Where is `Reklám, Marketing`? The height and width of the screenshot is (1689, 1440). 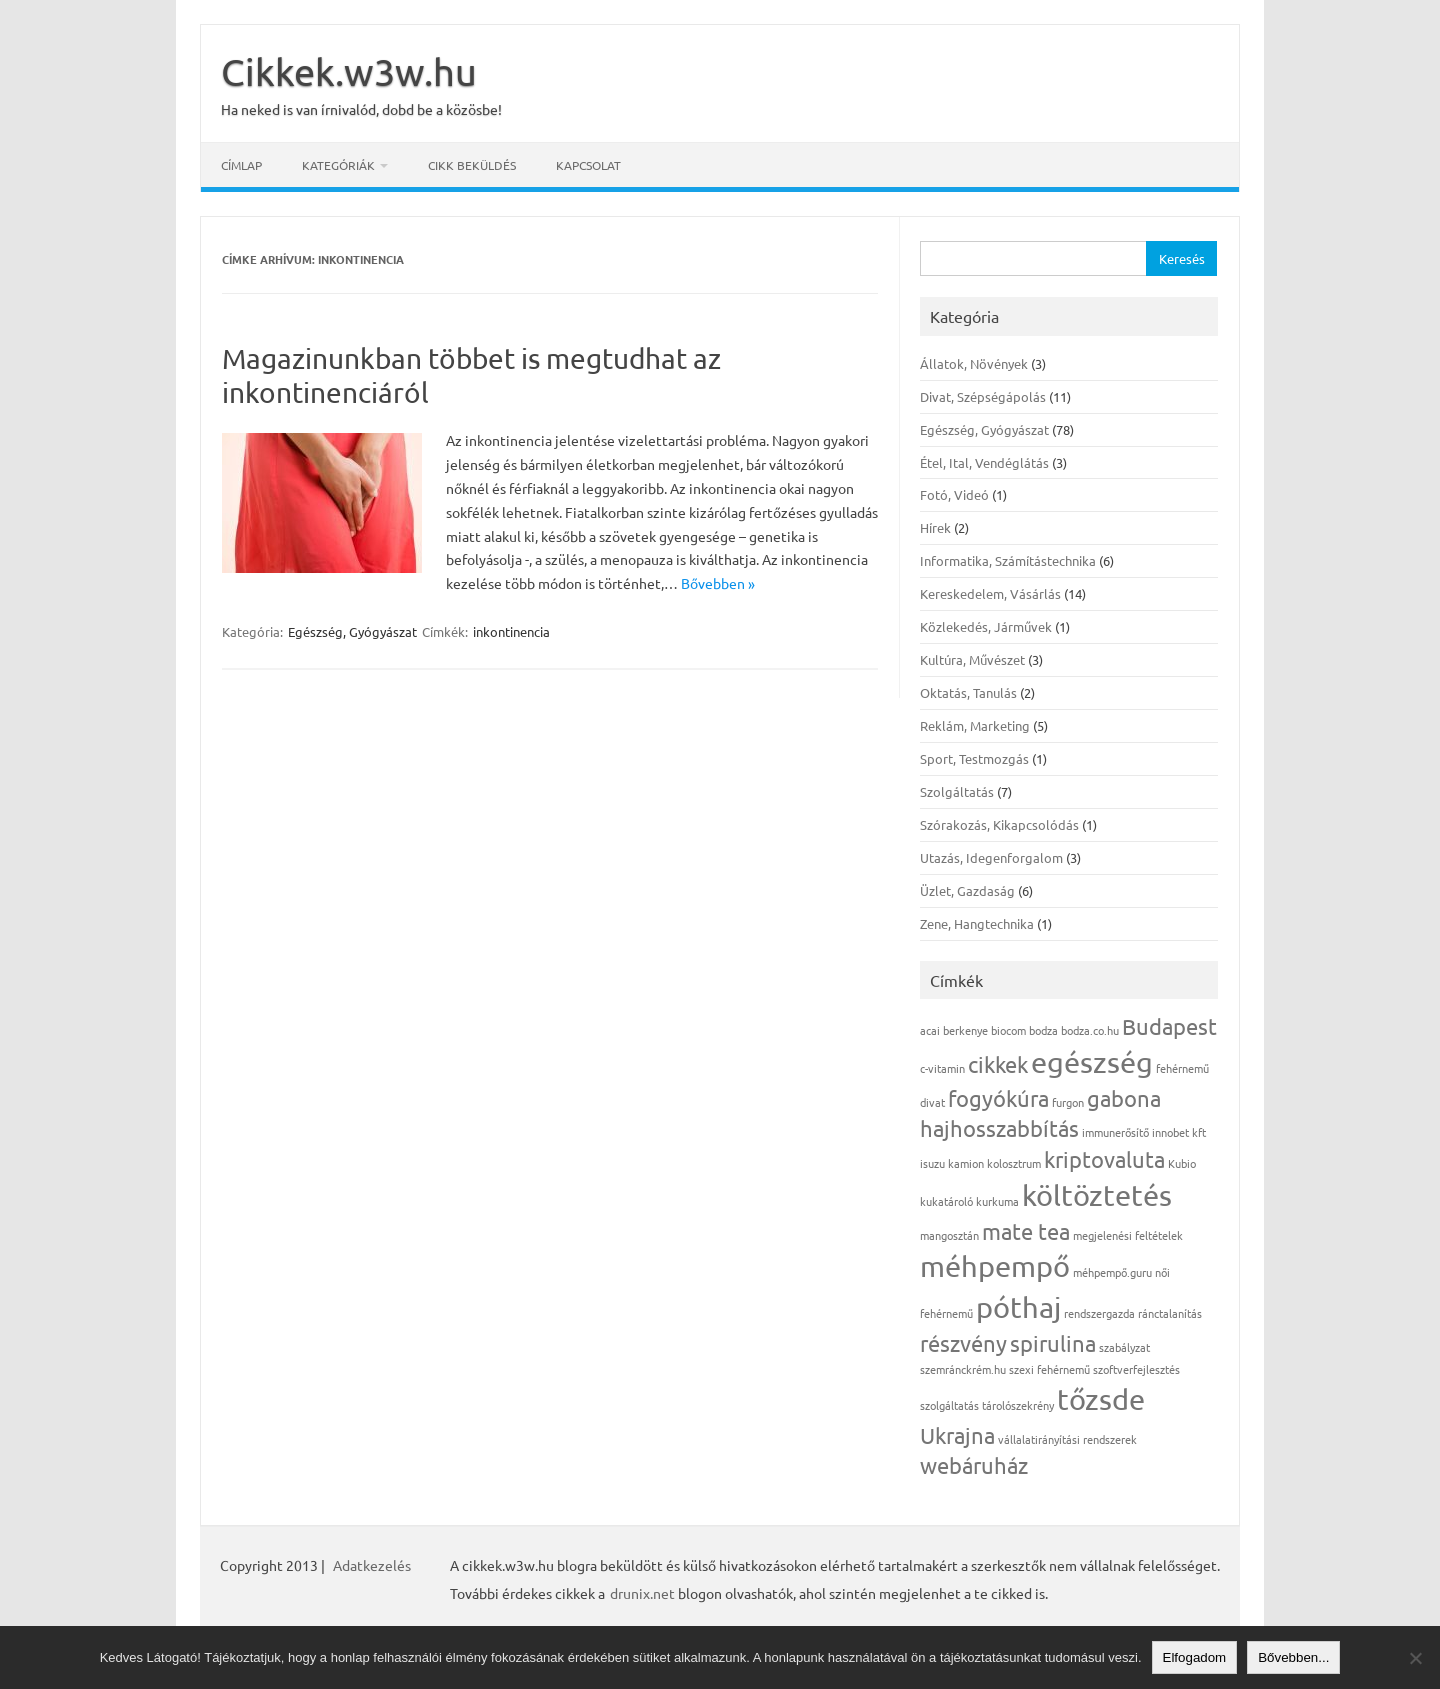
Reklám, Marketing is located at coordinates (975, 725).